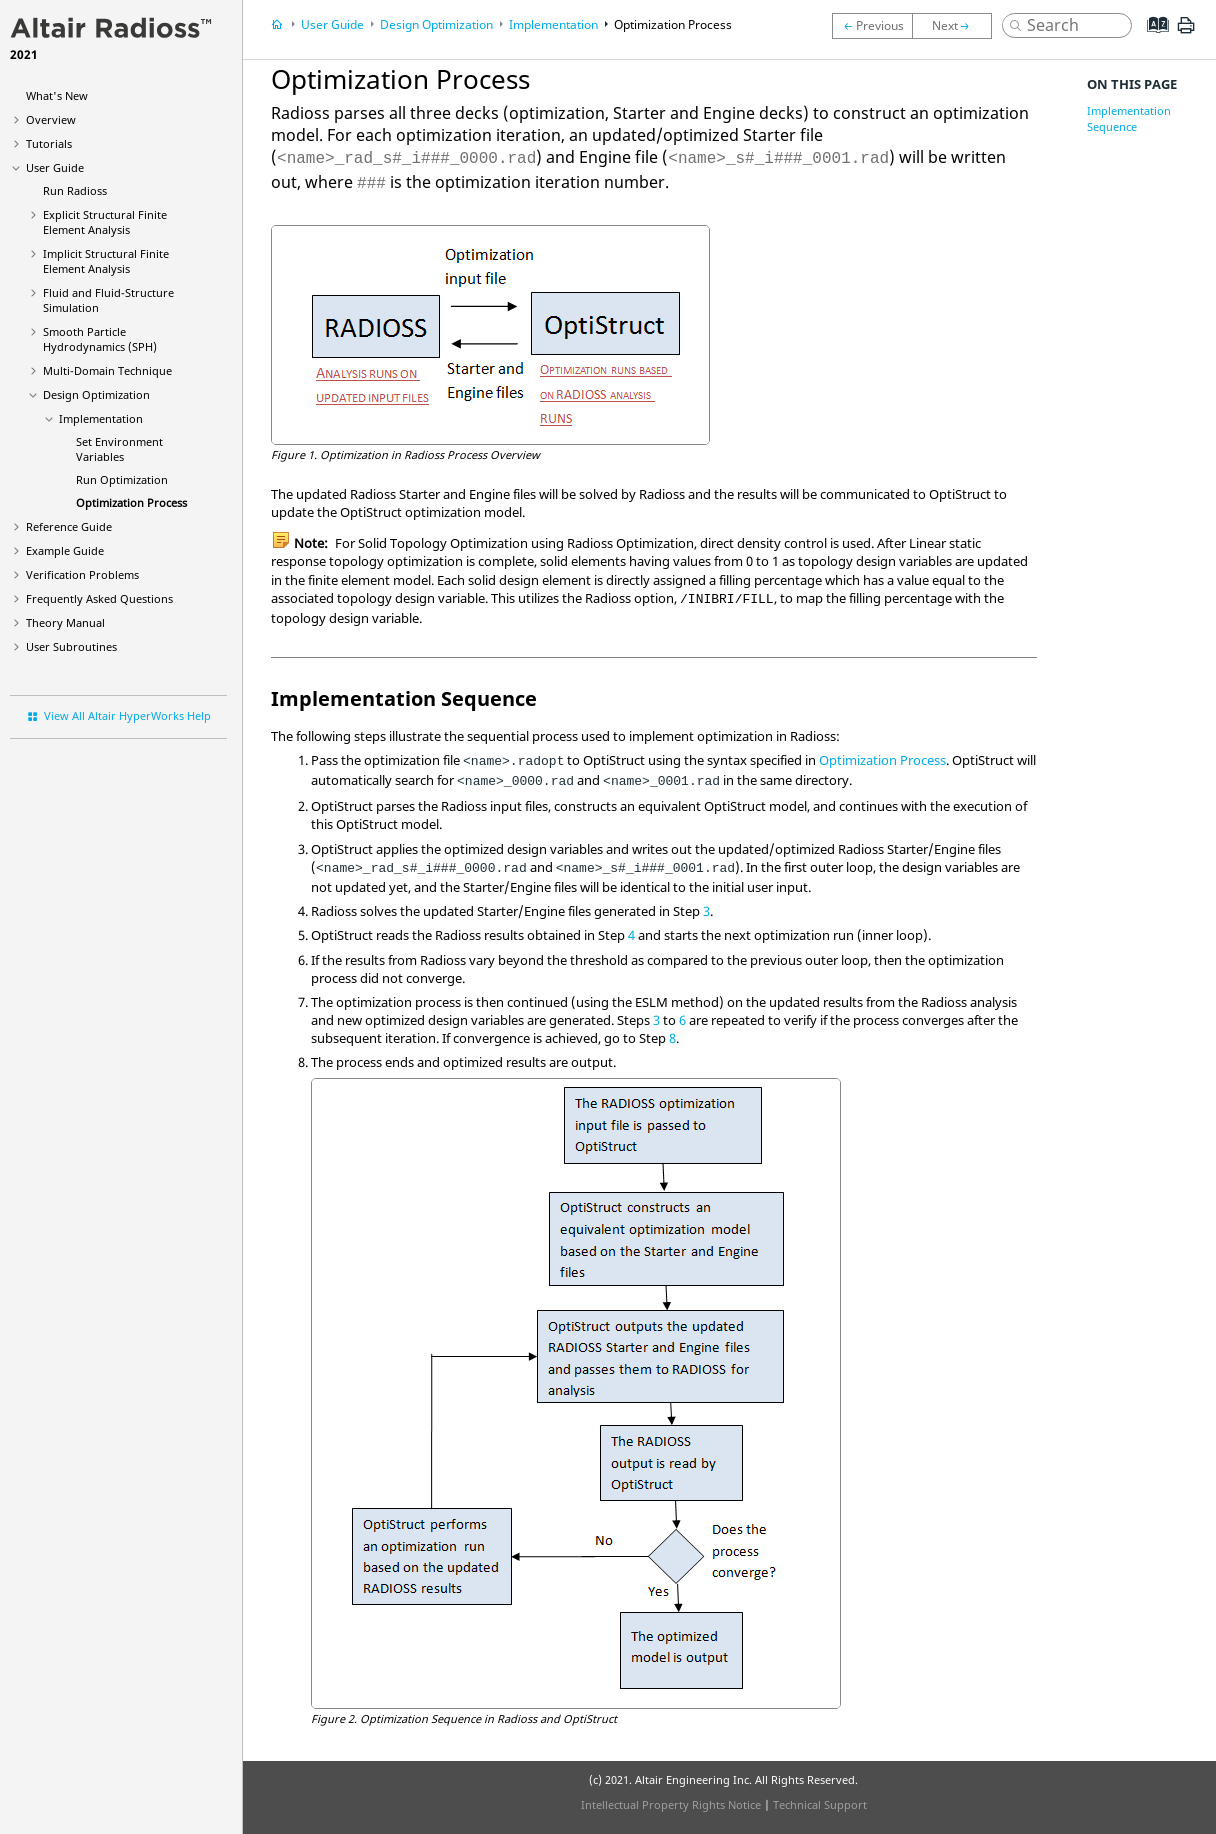  Describe the element at coordinates (127, 715) in the screenshot. I see `View All Altair HyperWorks Help` at that location.